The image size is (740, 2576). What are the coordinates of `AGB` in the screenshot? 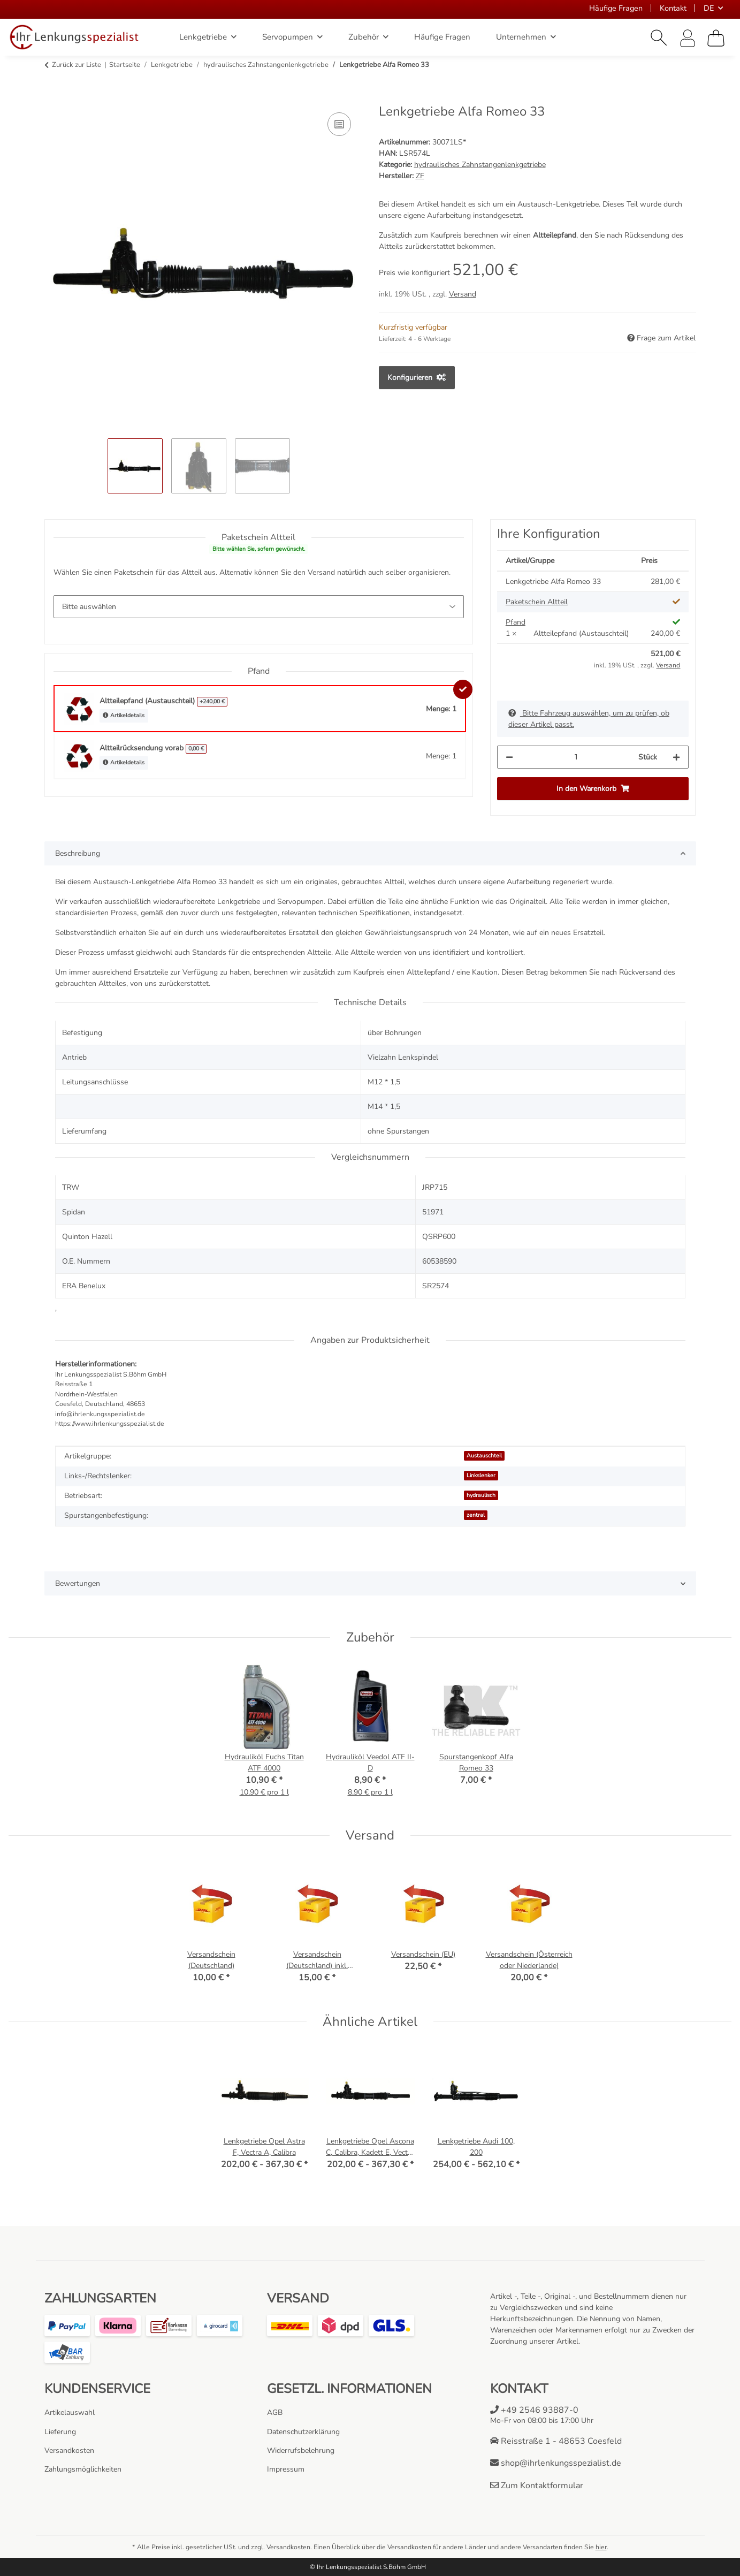 It's located at (275, 2412).